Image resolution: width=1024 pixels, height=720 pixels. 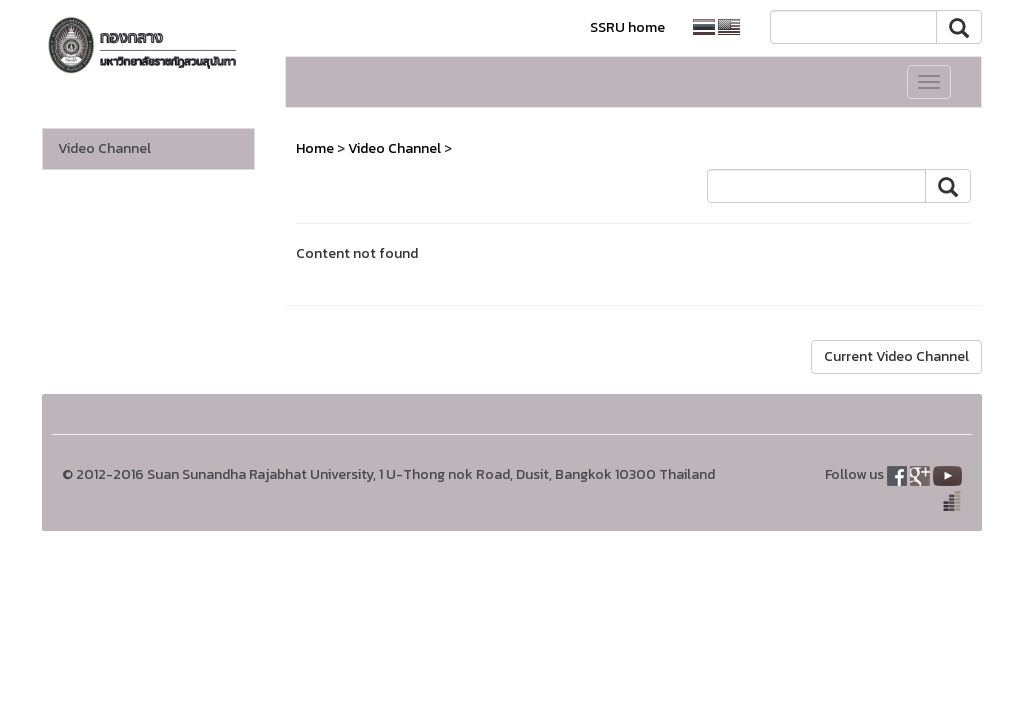 What do you see at coordinates (896, 356) in the screenshot?
I see `Current Video Channel` at bounding box center [896, 356].